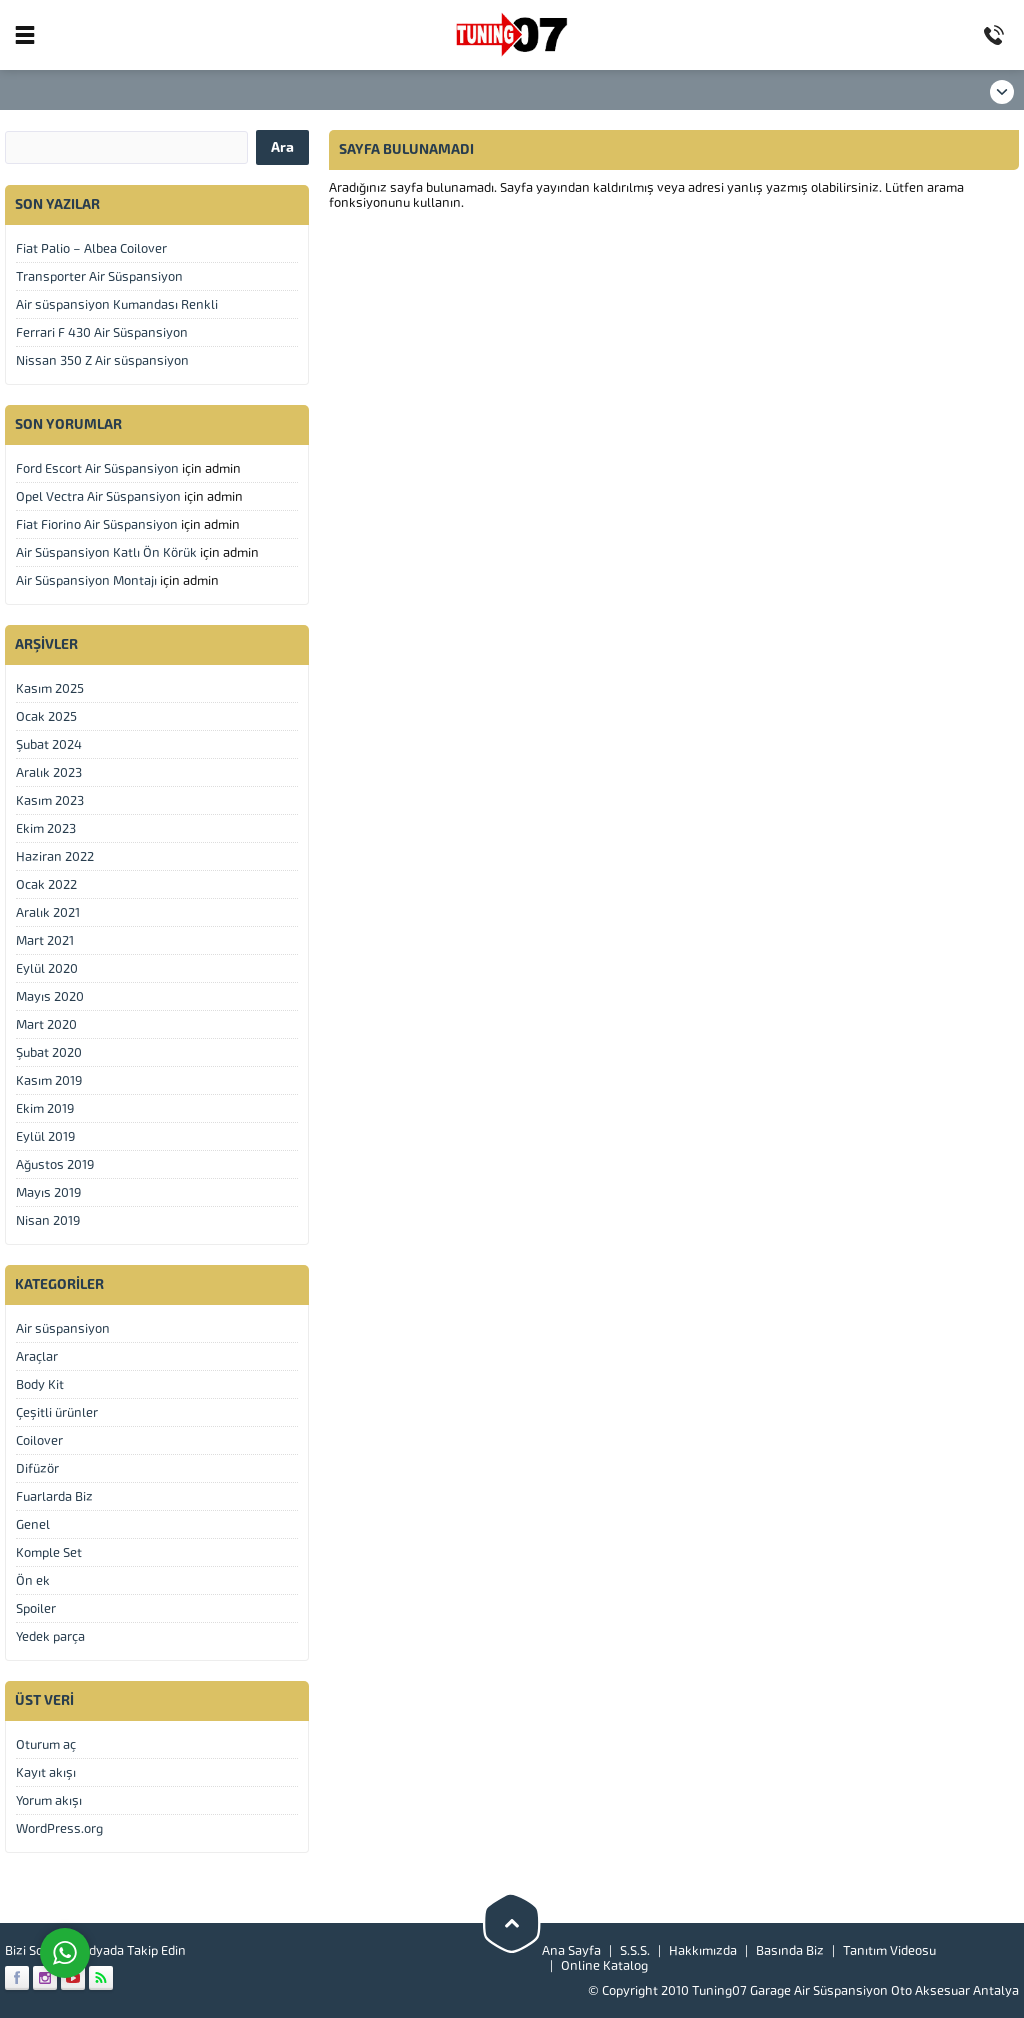 The height and width of the screenshot is (2018, 1024). I want to click on Opel Vectra Air Süspansiyon, so click(98, 496).